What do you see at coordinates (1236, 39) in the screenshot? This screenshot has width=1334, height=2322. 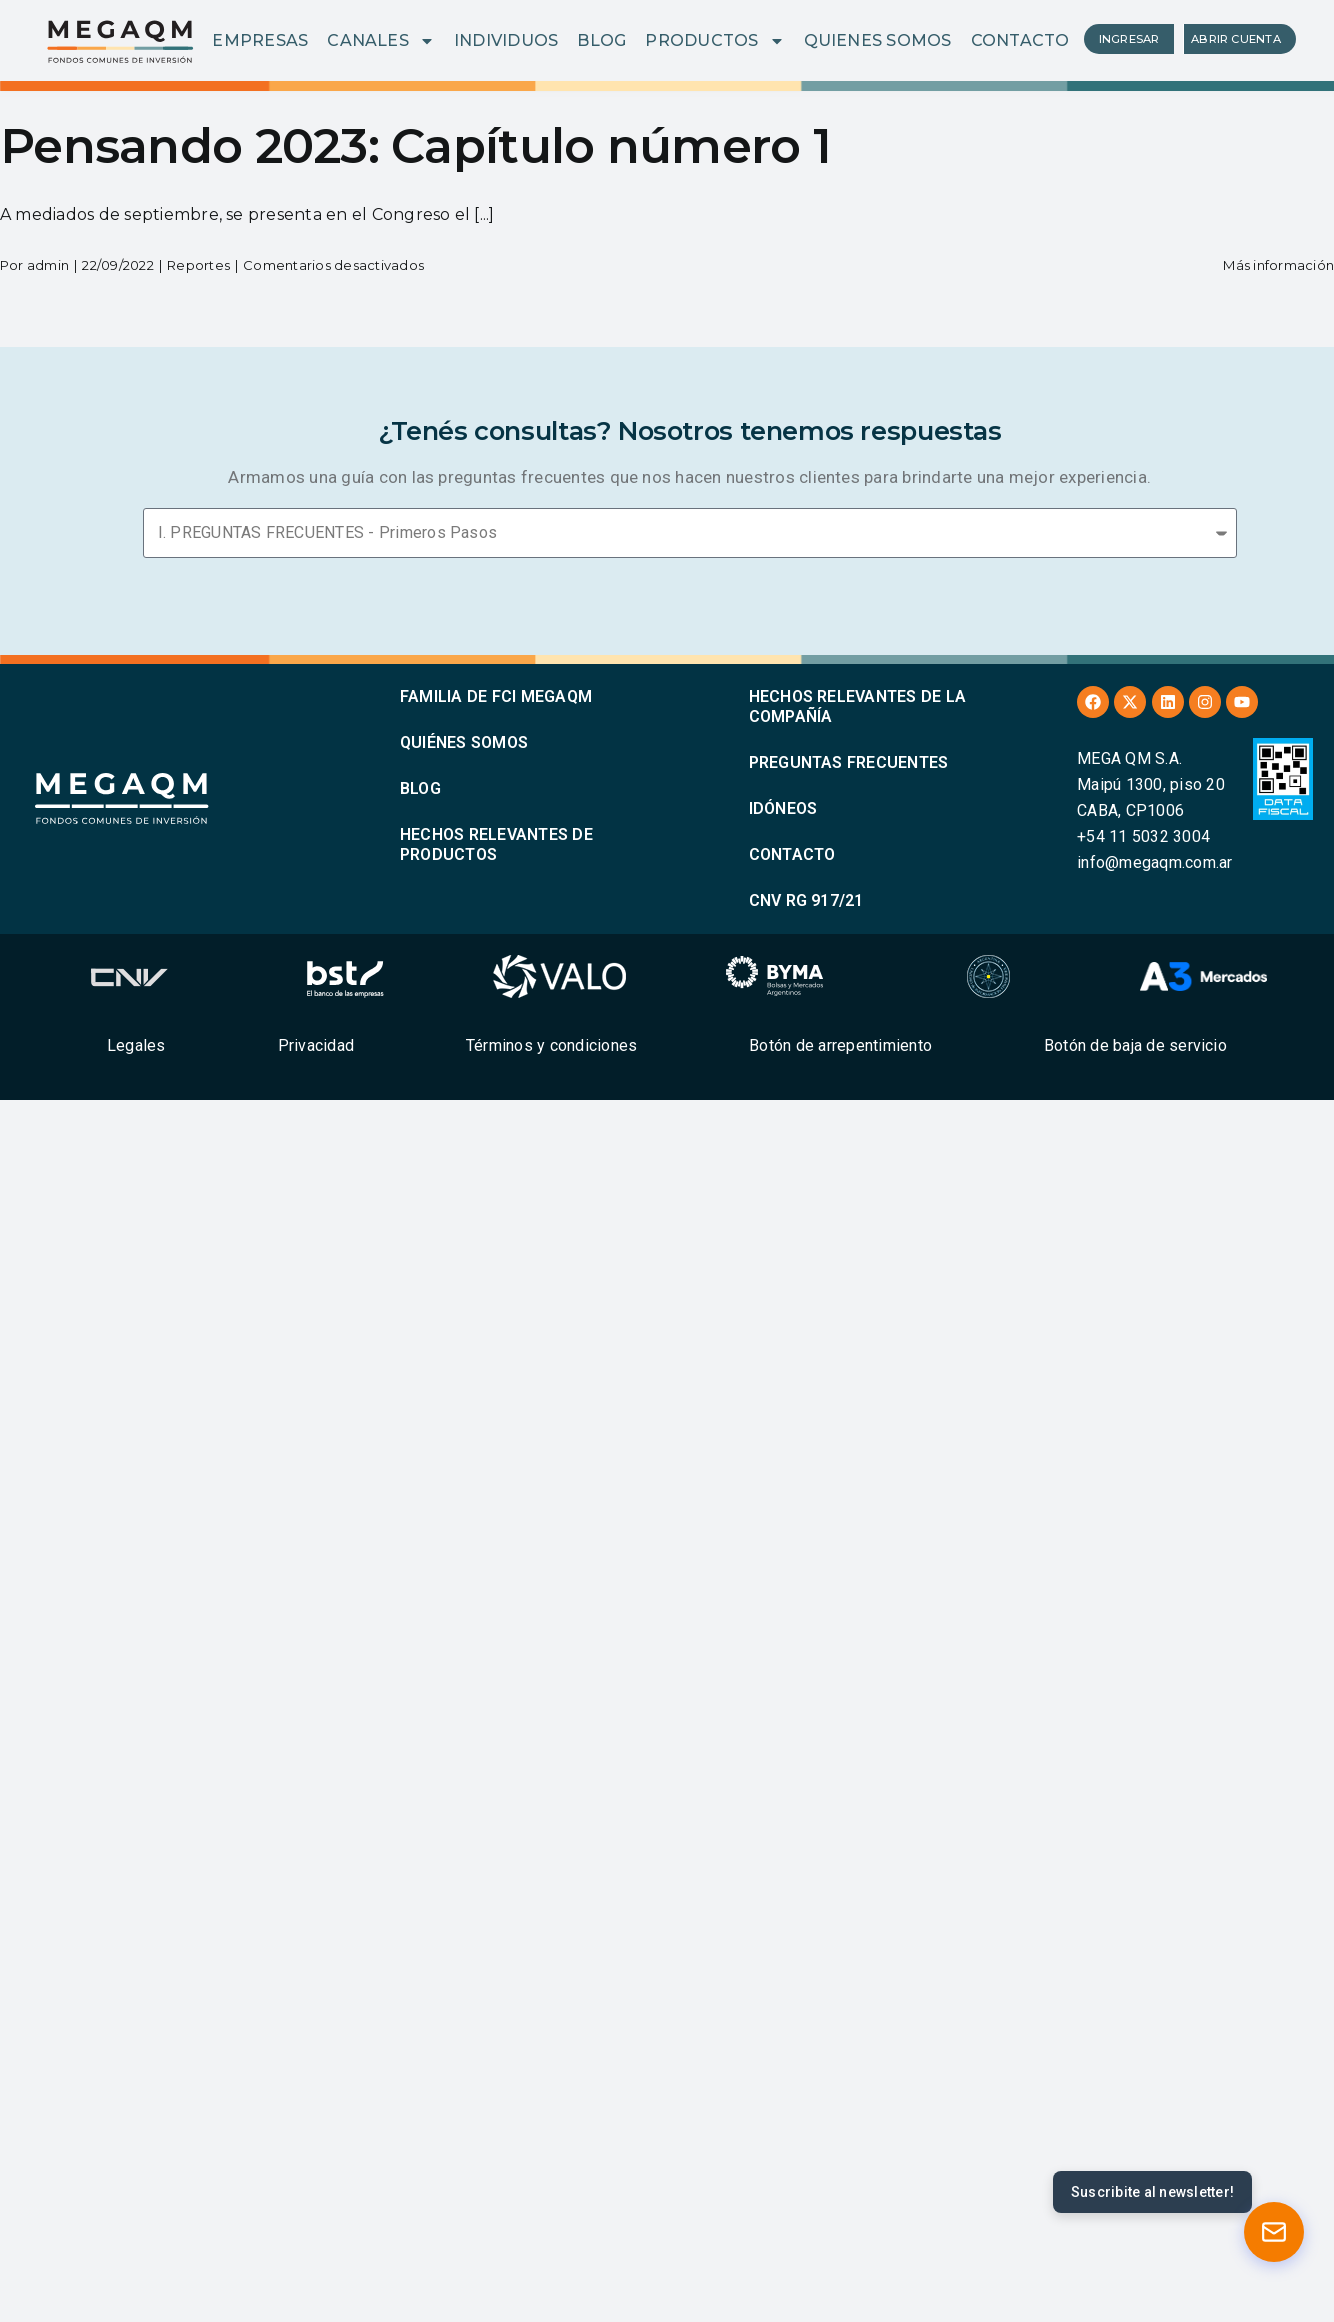 I see `ABRIR CUENTA` at bounding box center [1236, 39].